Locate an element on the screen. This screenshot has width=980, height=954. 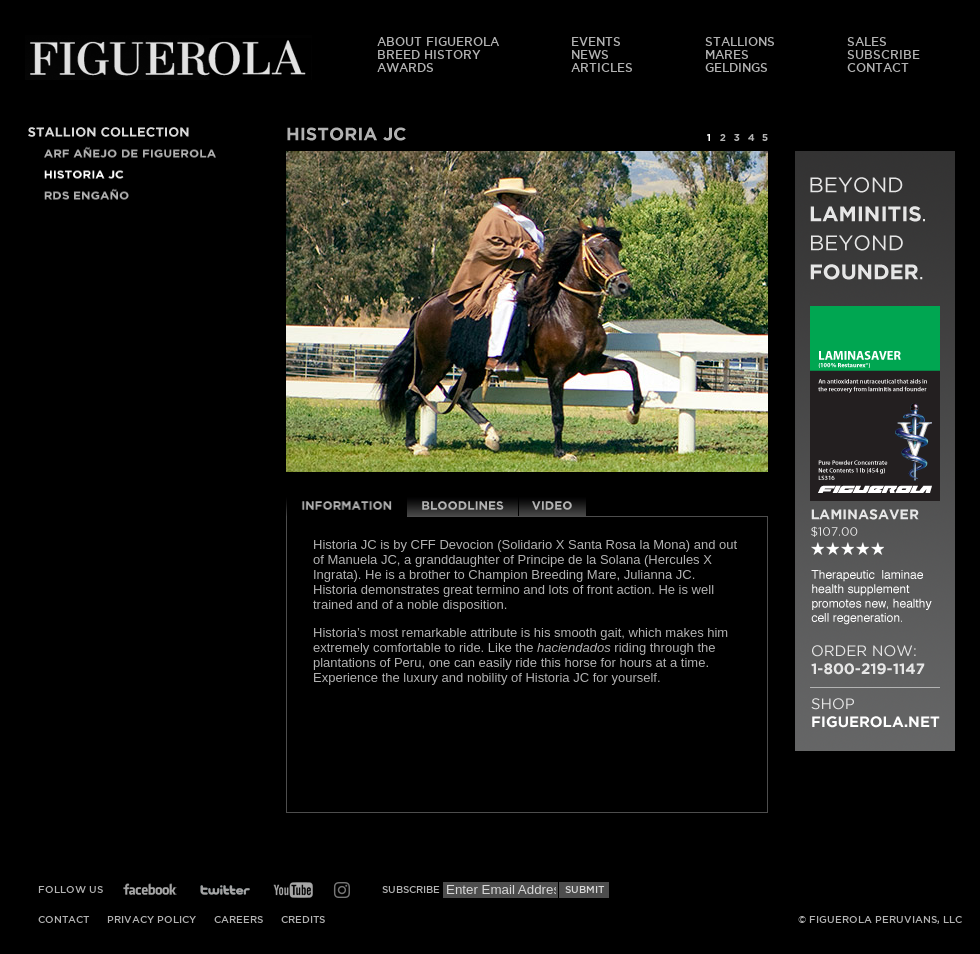
Stallions is located at coordinates (740, 41).